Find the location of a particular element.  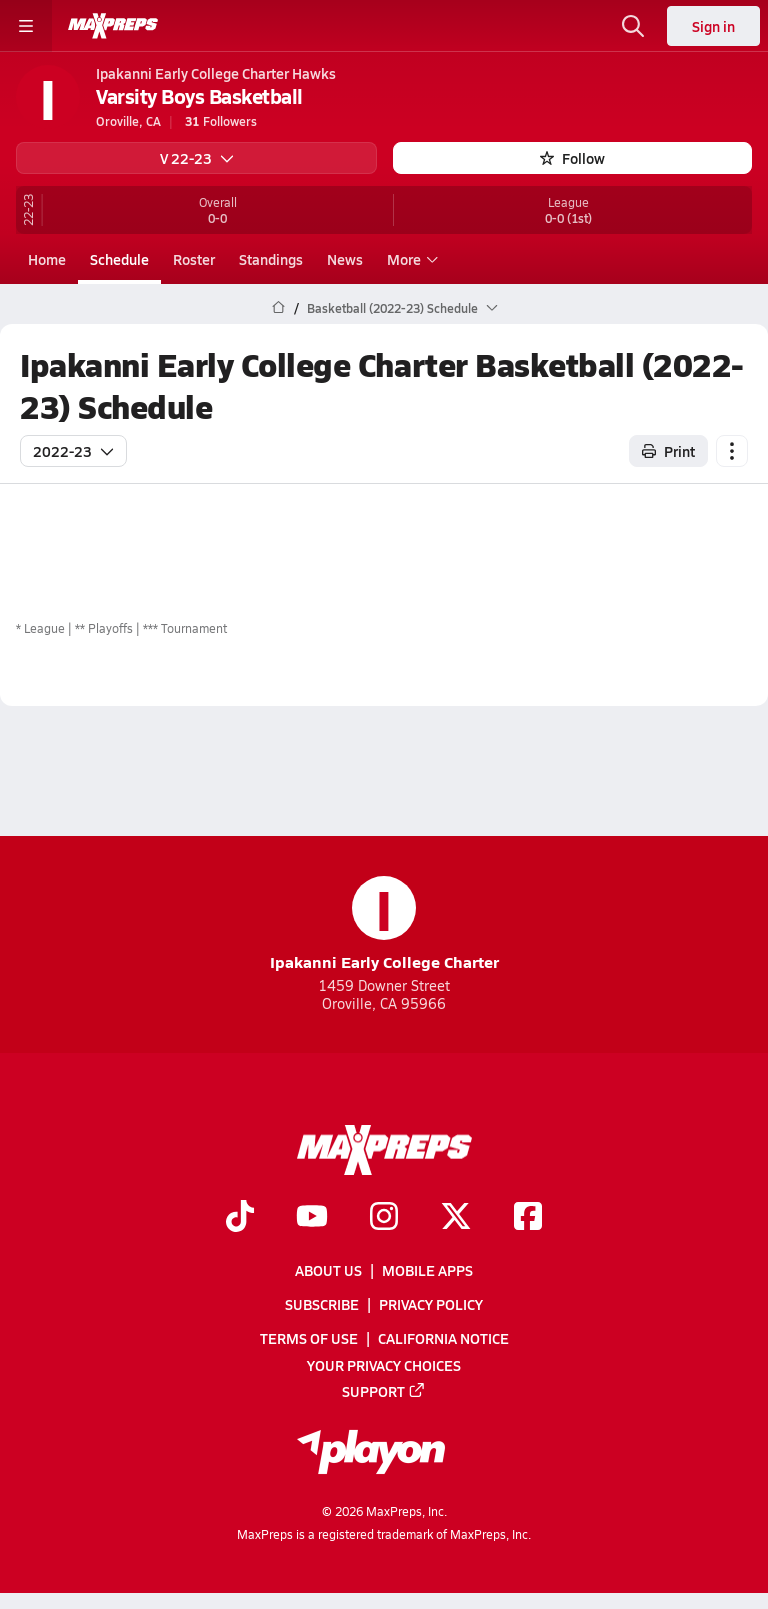

Schedule is located at coordinates (119, 259).